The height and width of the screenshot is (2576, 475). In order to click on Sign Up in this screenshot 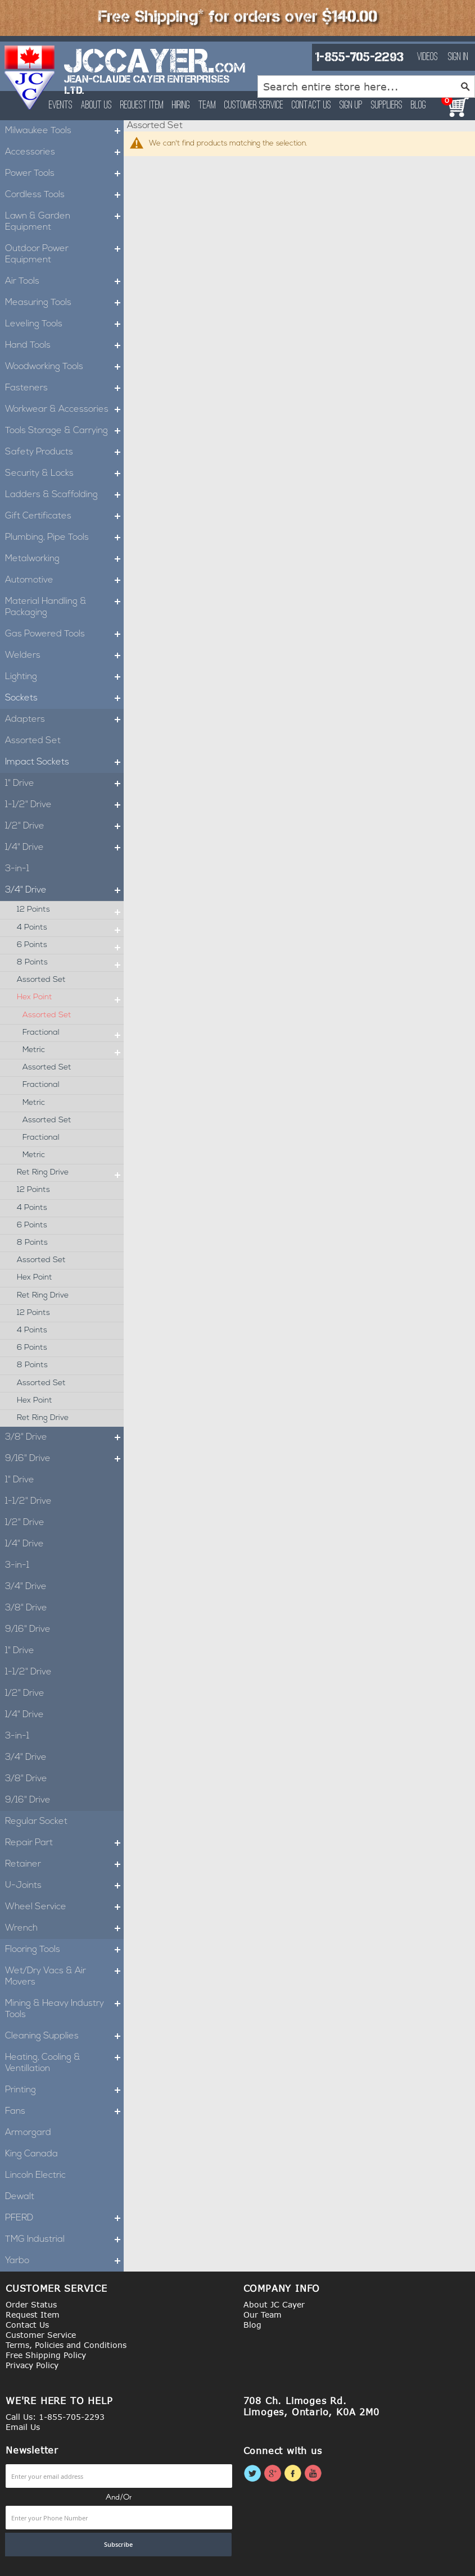, I will do `click(351, 105)`.